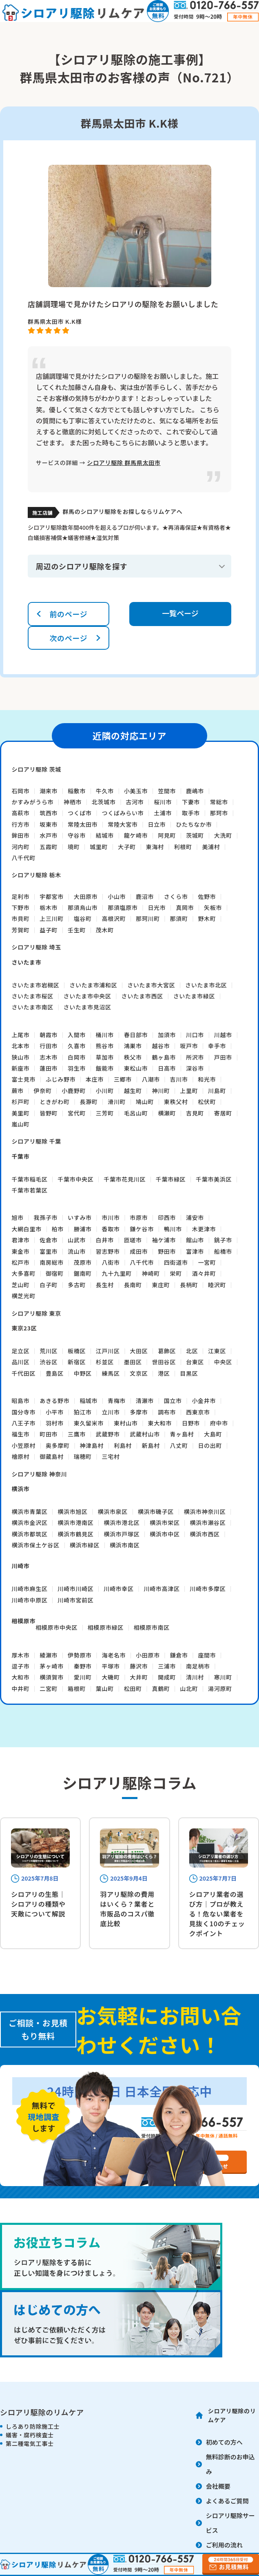  Describe the element at coordinates (54, 1400) in the screenshot. I see `あきる野市` at that location.